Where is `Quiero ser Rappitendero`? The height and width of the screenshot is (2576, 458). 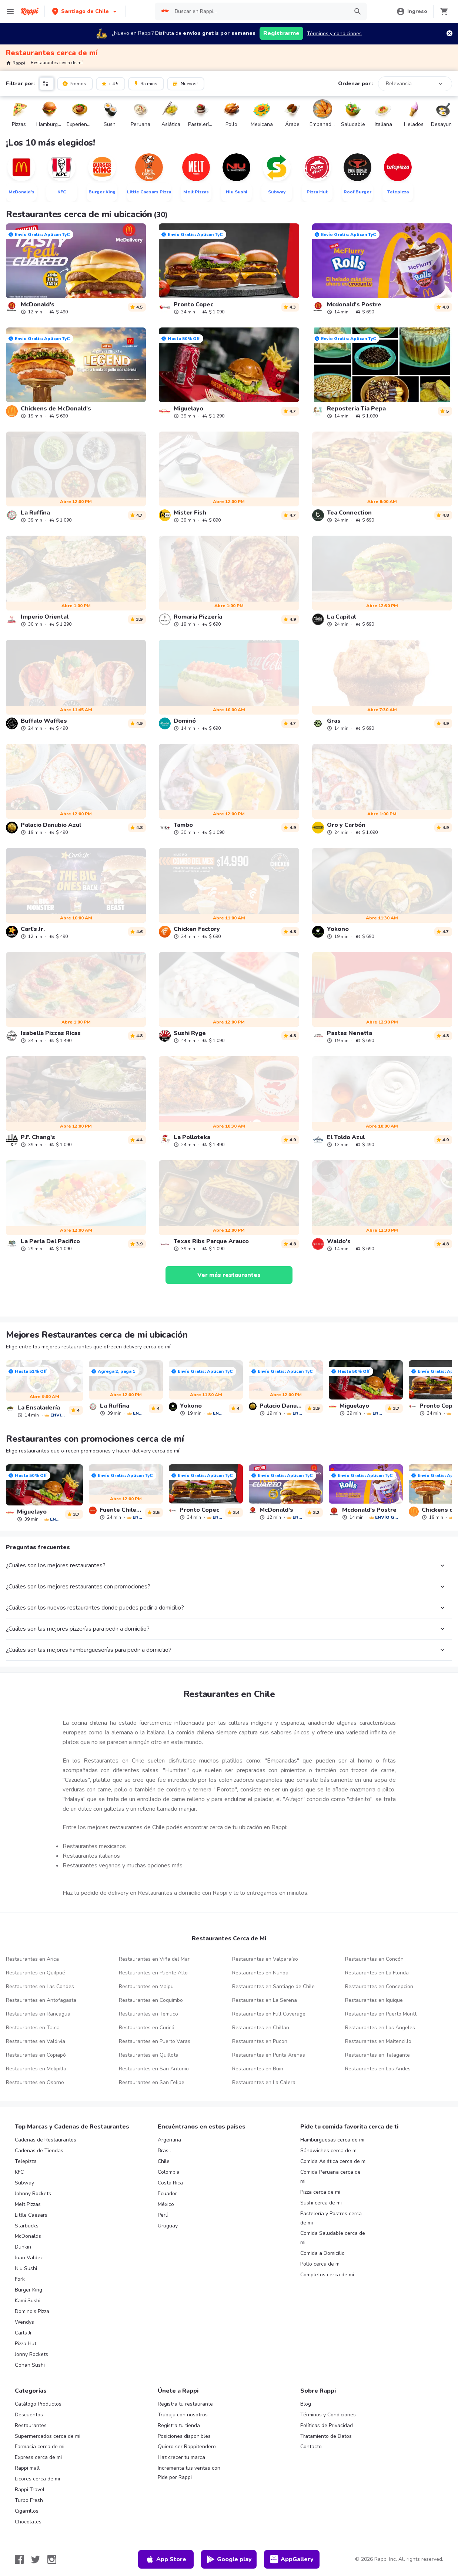 Quiero ser Rappitendero is located at coordinates (187, 2446).